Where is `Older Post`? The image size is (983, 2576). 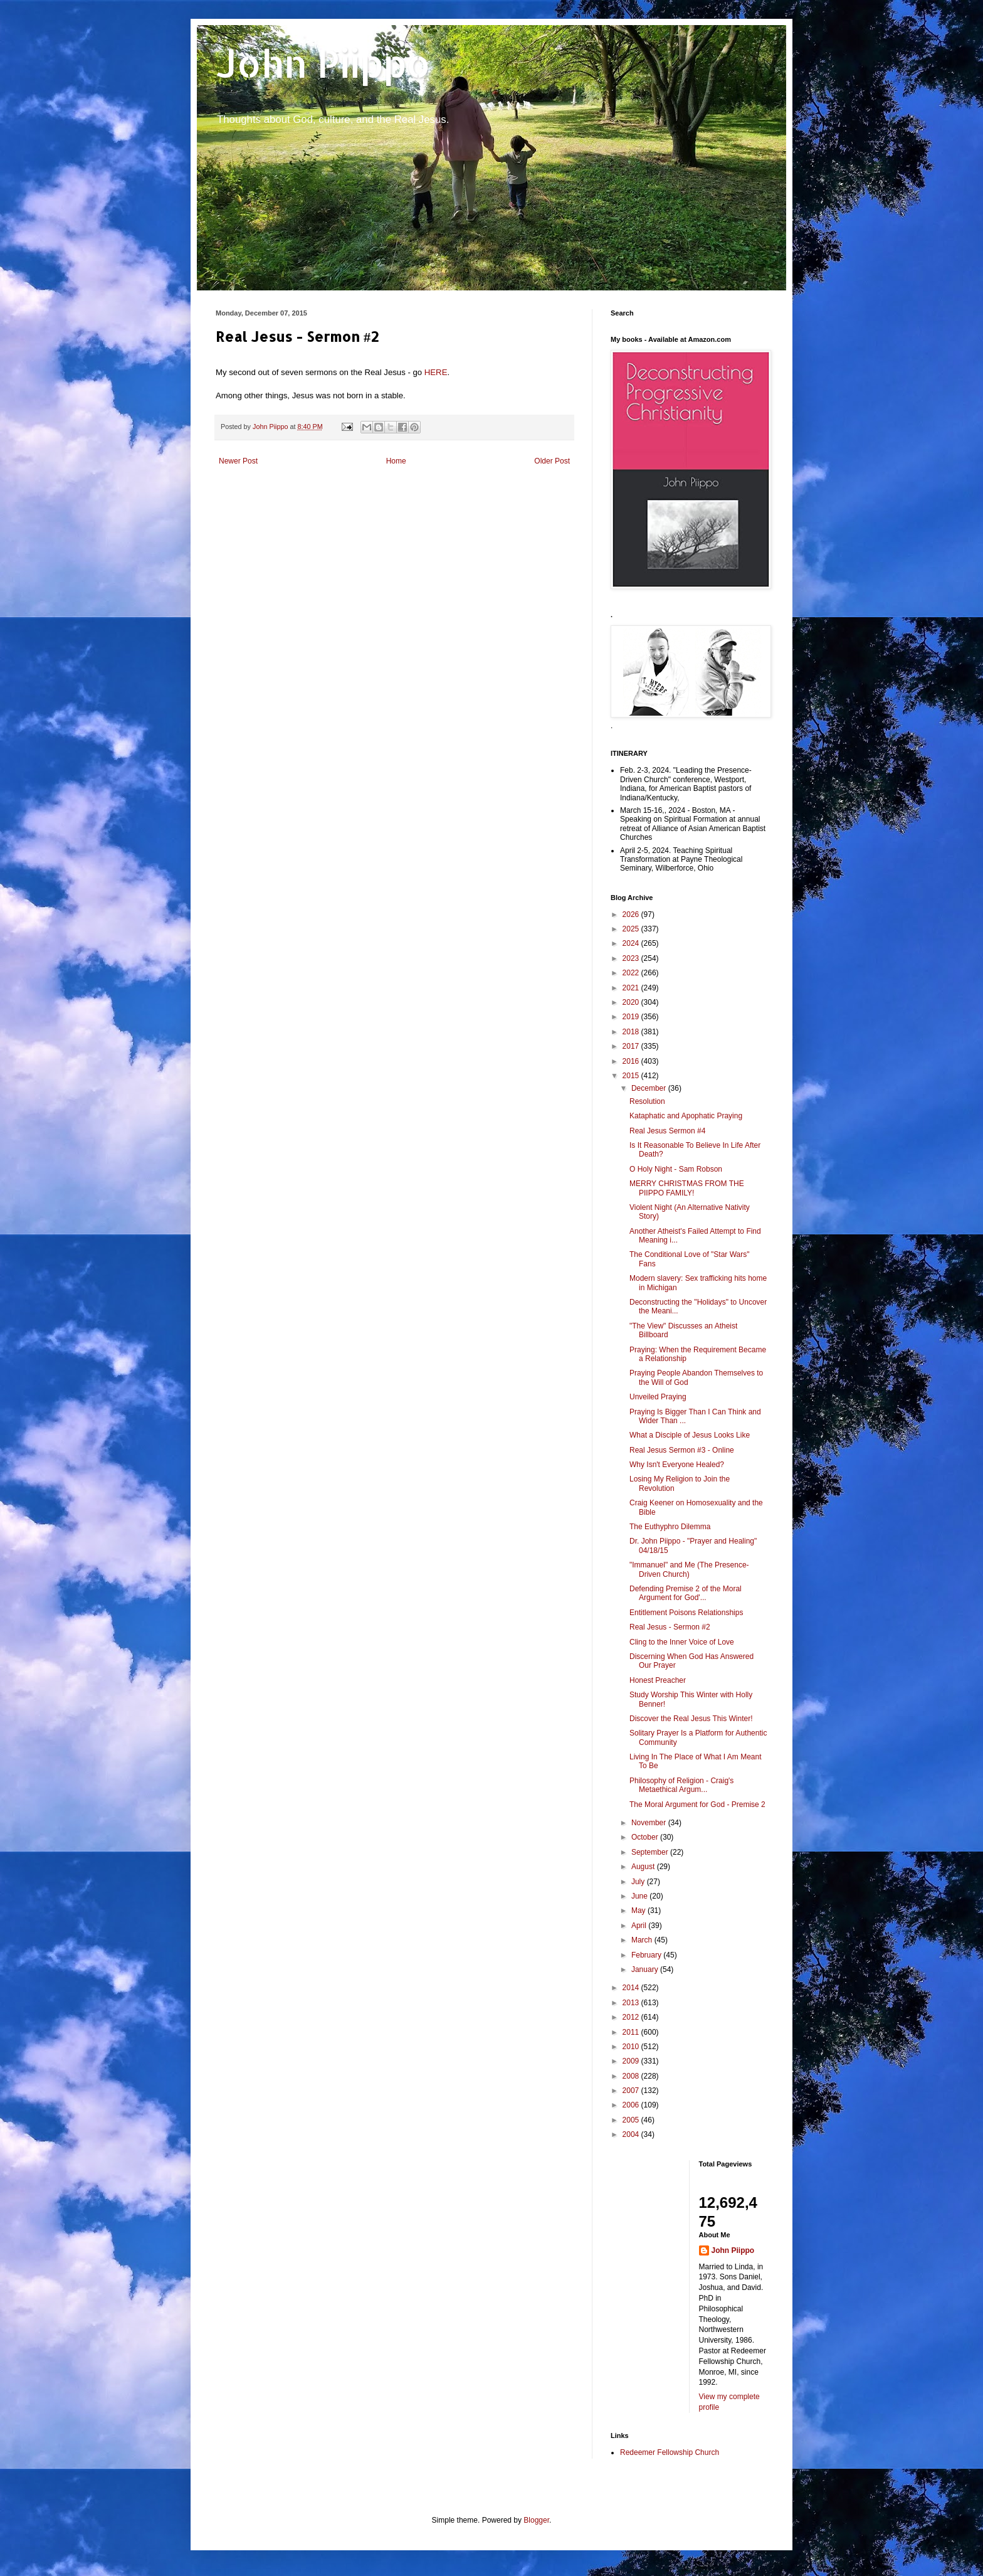 Older Post is located at coordinates (552, 461).